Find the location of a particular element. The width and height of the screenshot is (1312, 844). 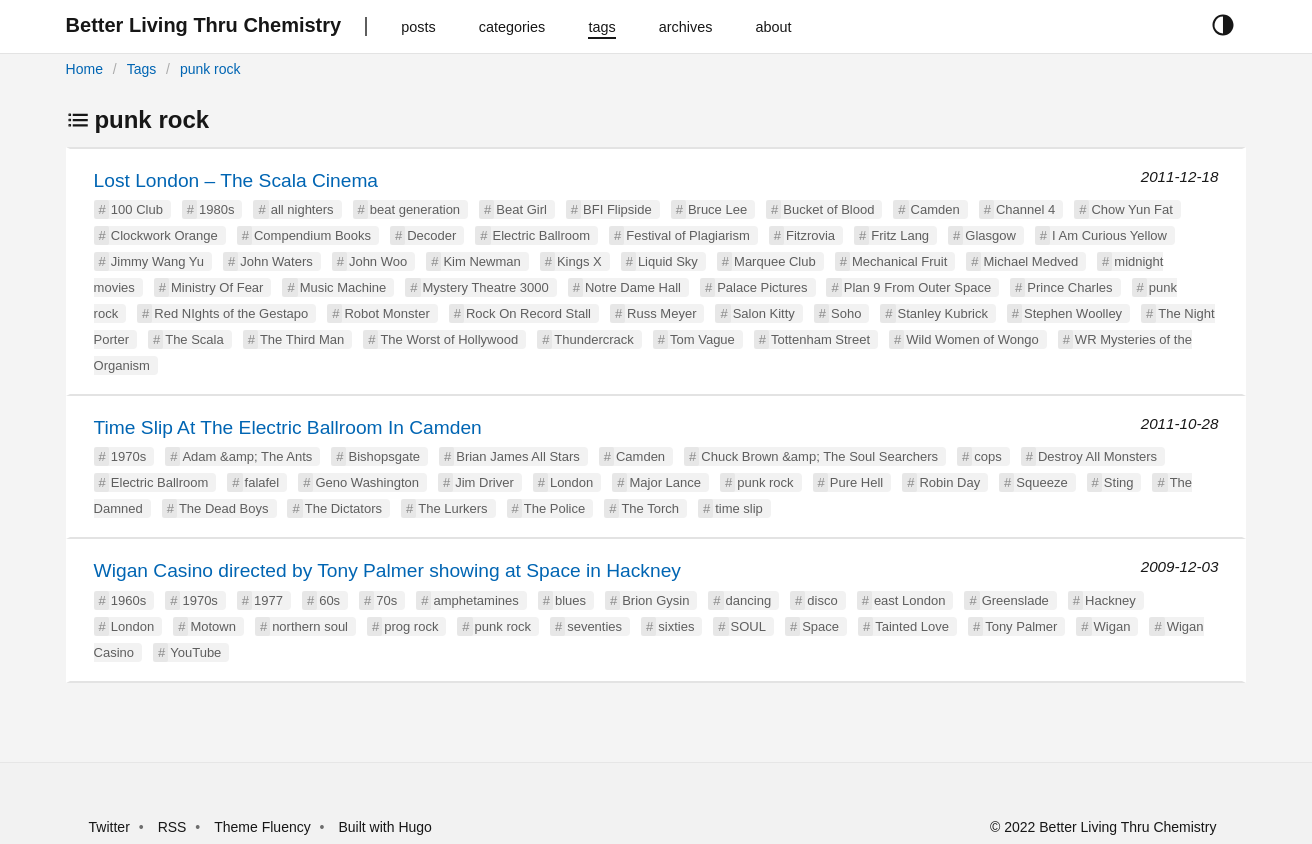

YouTube is located at coordinates (195, 652).